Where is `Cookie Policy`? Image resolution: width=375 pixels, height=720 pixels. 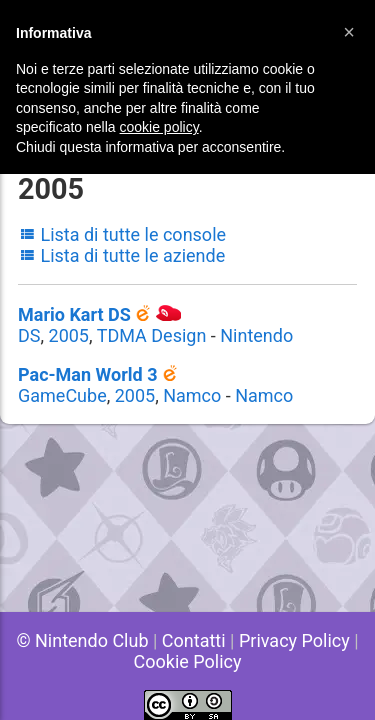
Cookie Policy is located at coordinates (188, 661).